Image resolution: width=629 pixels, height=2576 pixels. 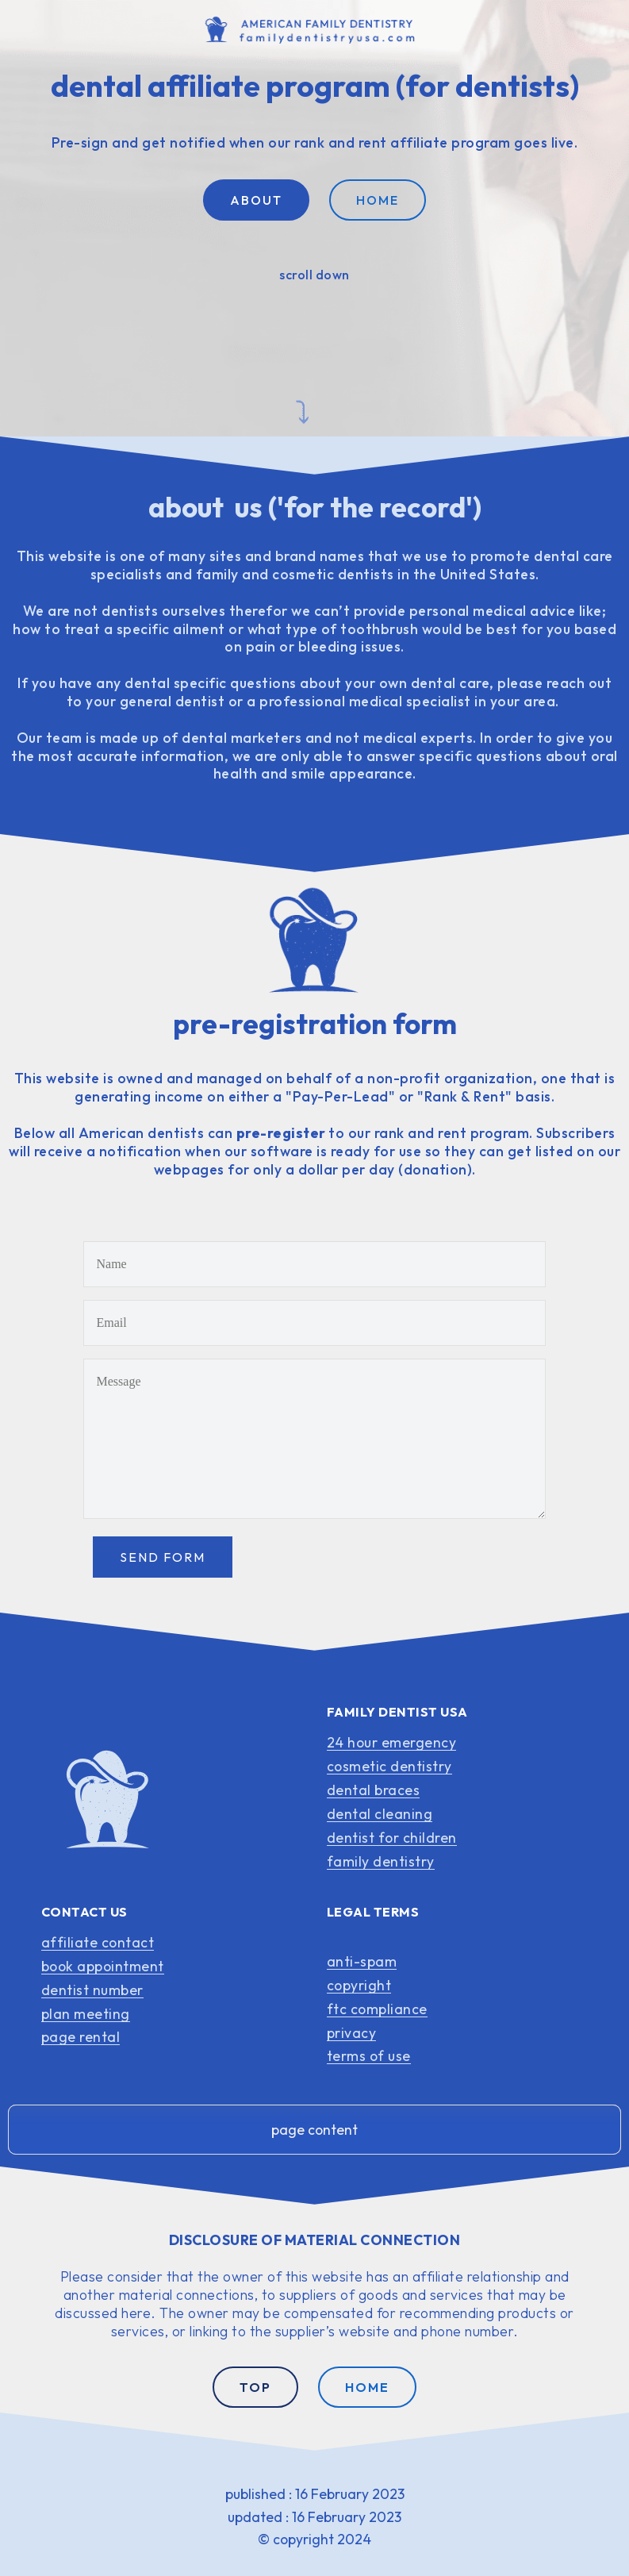 I want to click on HOME, so click(x=377, y=200).